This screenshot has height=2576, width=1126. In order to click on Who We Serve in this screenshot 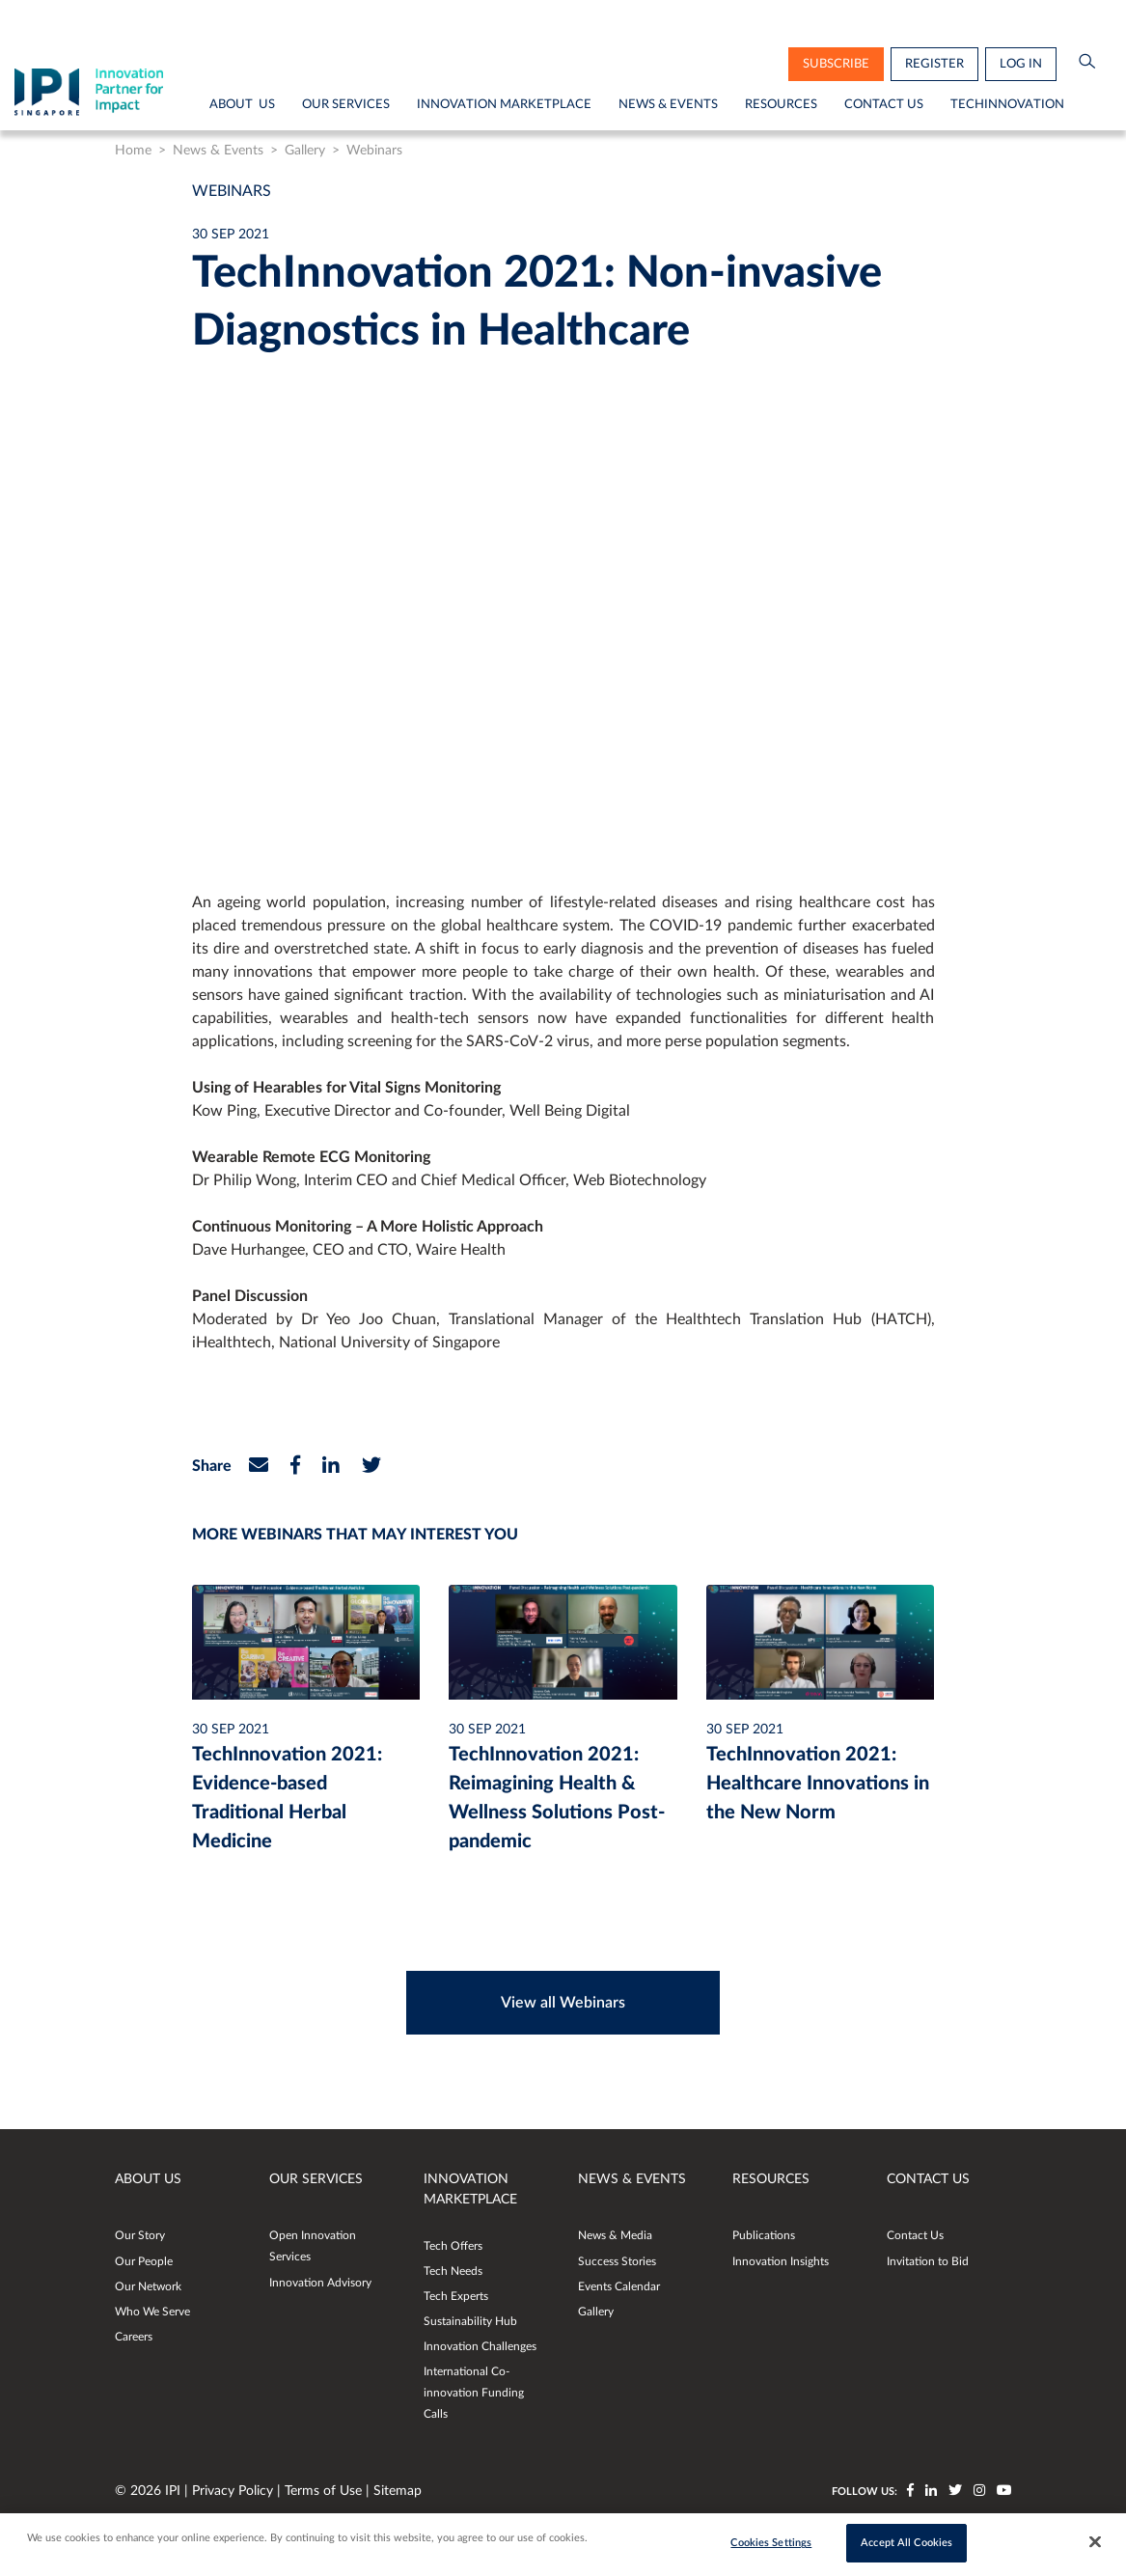, I will do `click(152, 2311)`.